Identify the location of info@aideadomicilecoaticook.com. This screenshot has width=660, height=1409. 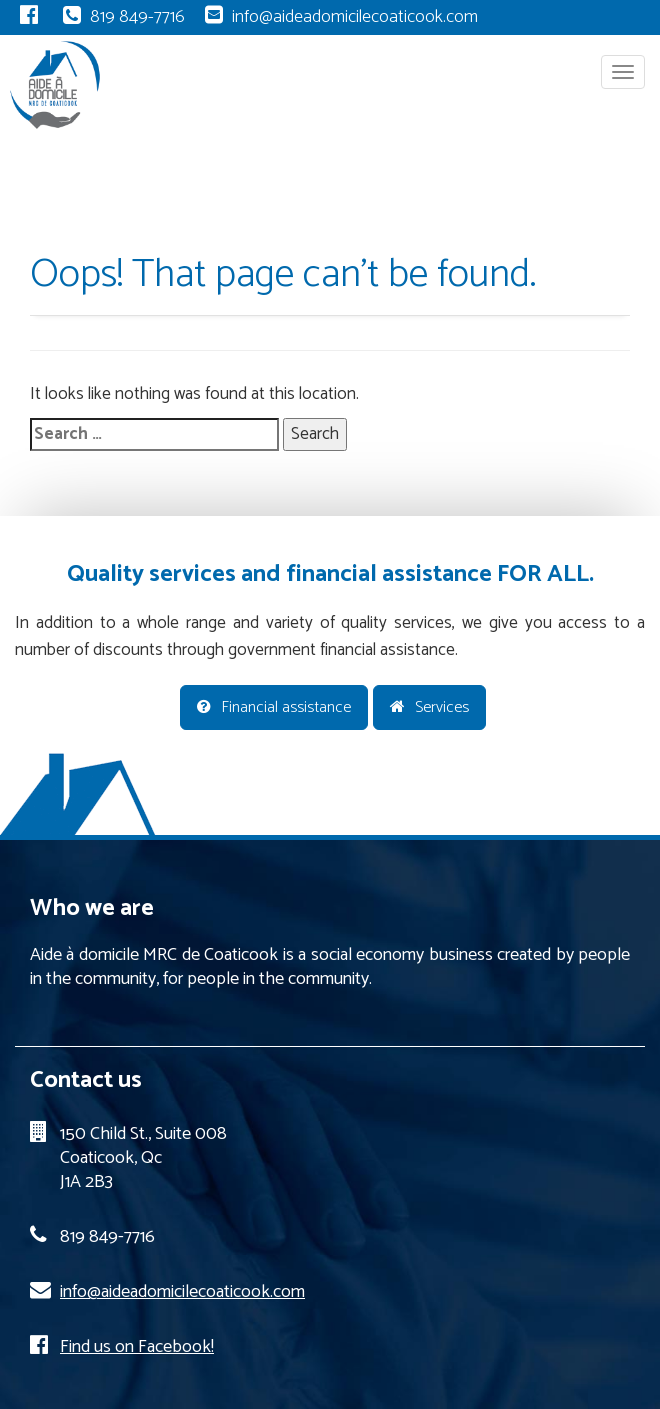
(355, 17).